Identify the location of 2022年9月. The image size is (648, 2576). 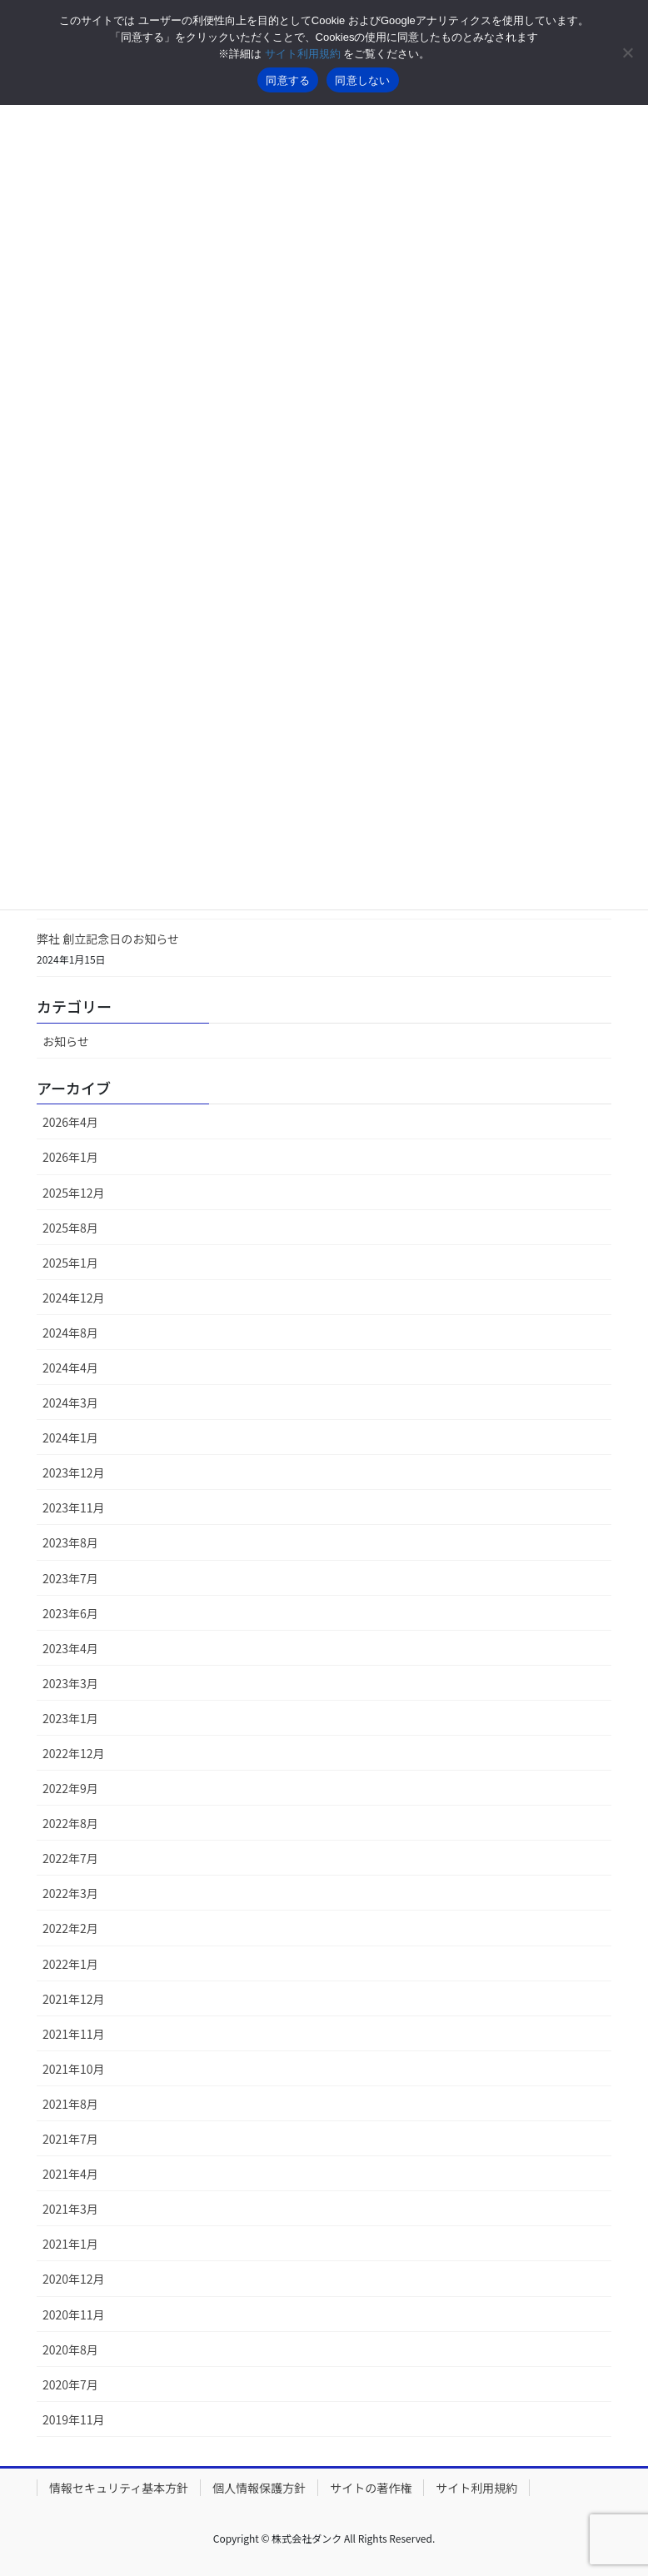
(70, 1788).